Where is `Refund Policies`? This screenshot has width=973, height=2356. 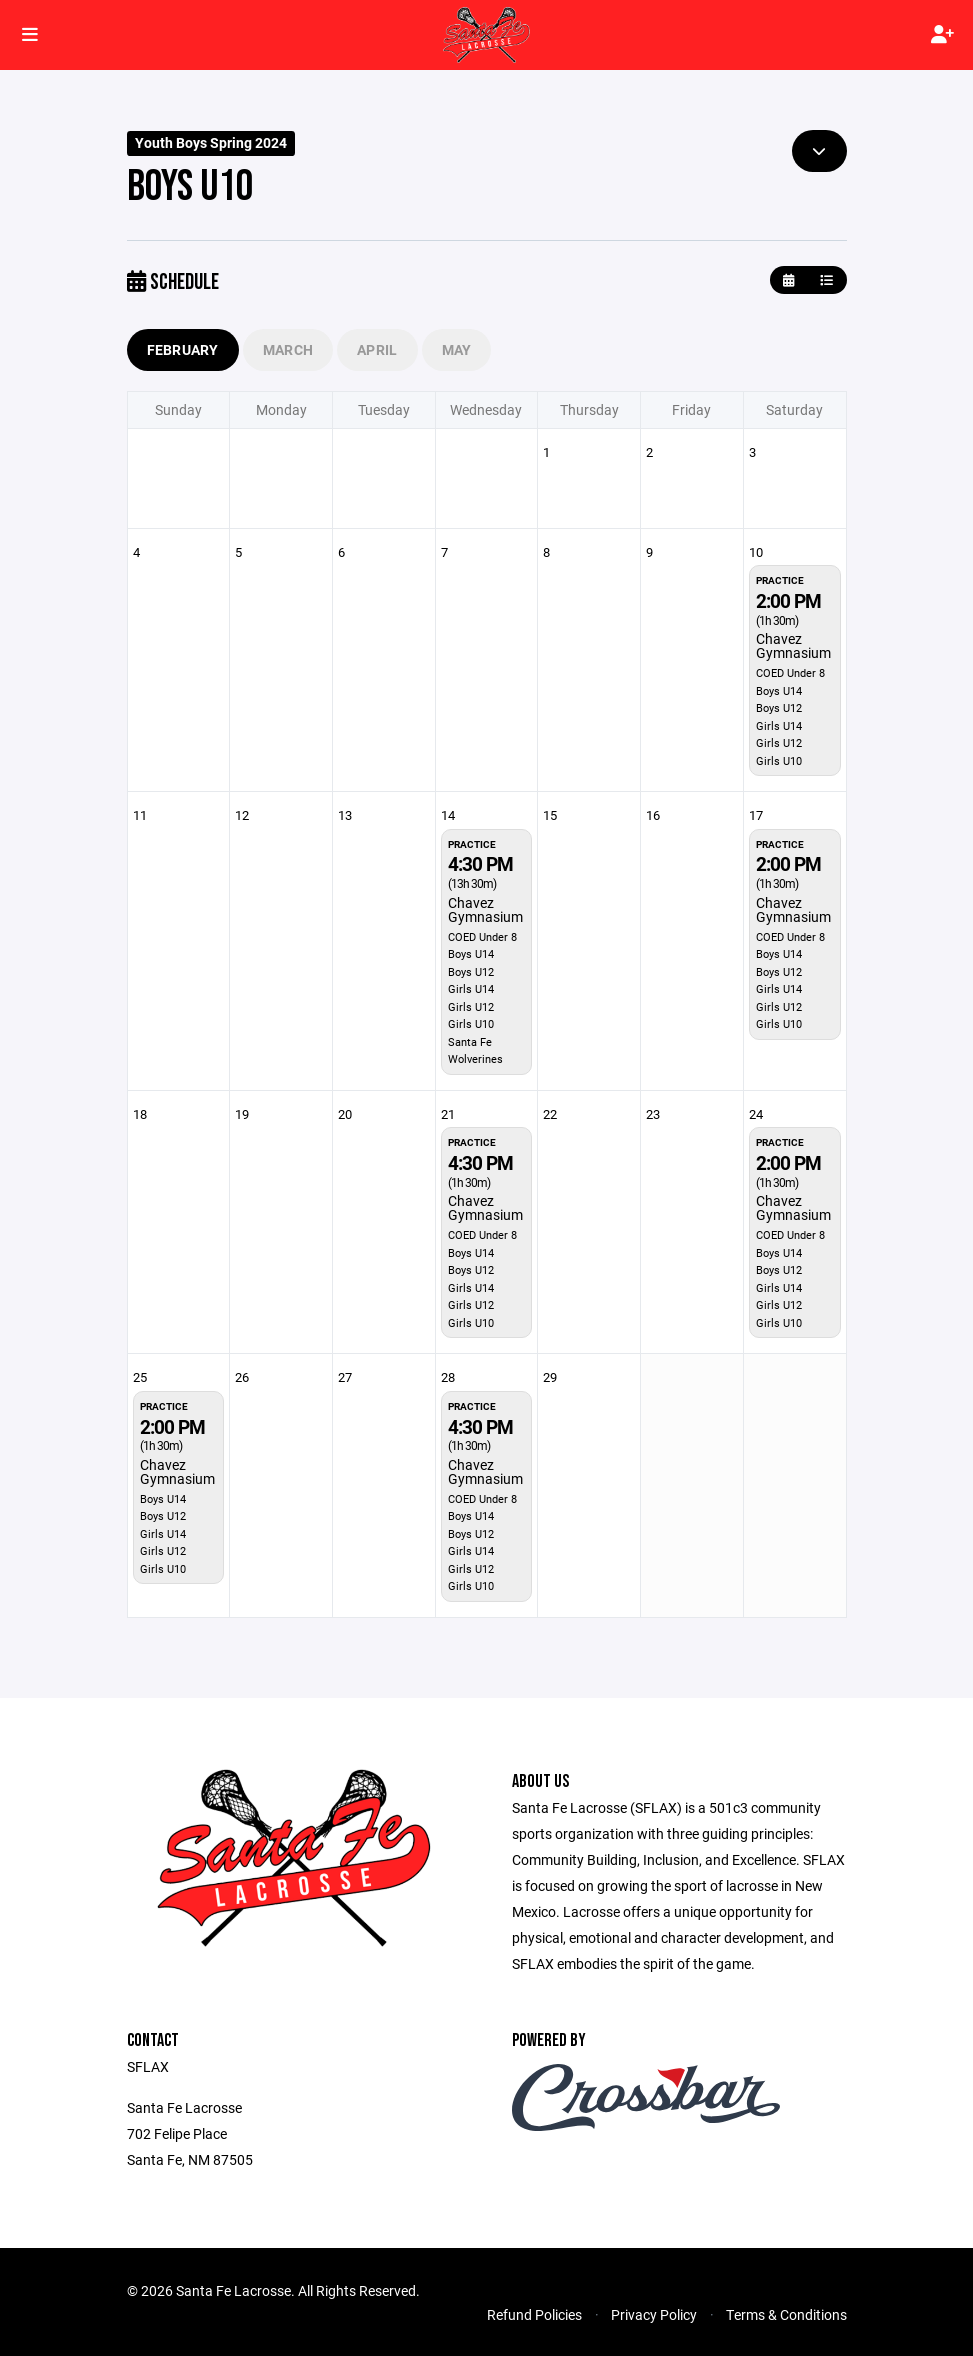 Refund Policies is located at coordinates (534, 2314).